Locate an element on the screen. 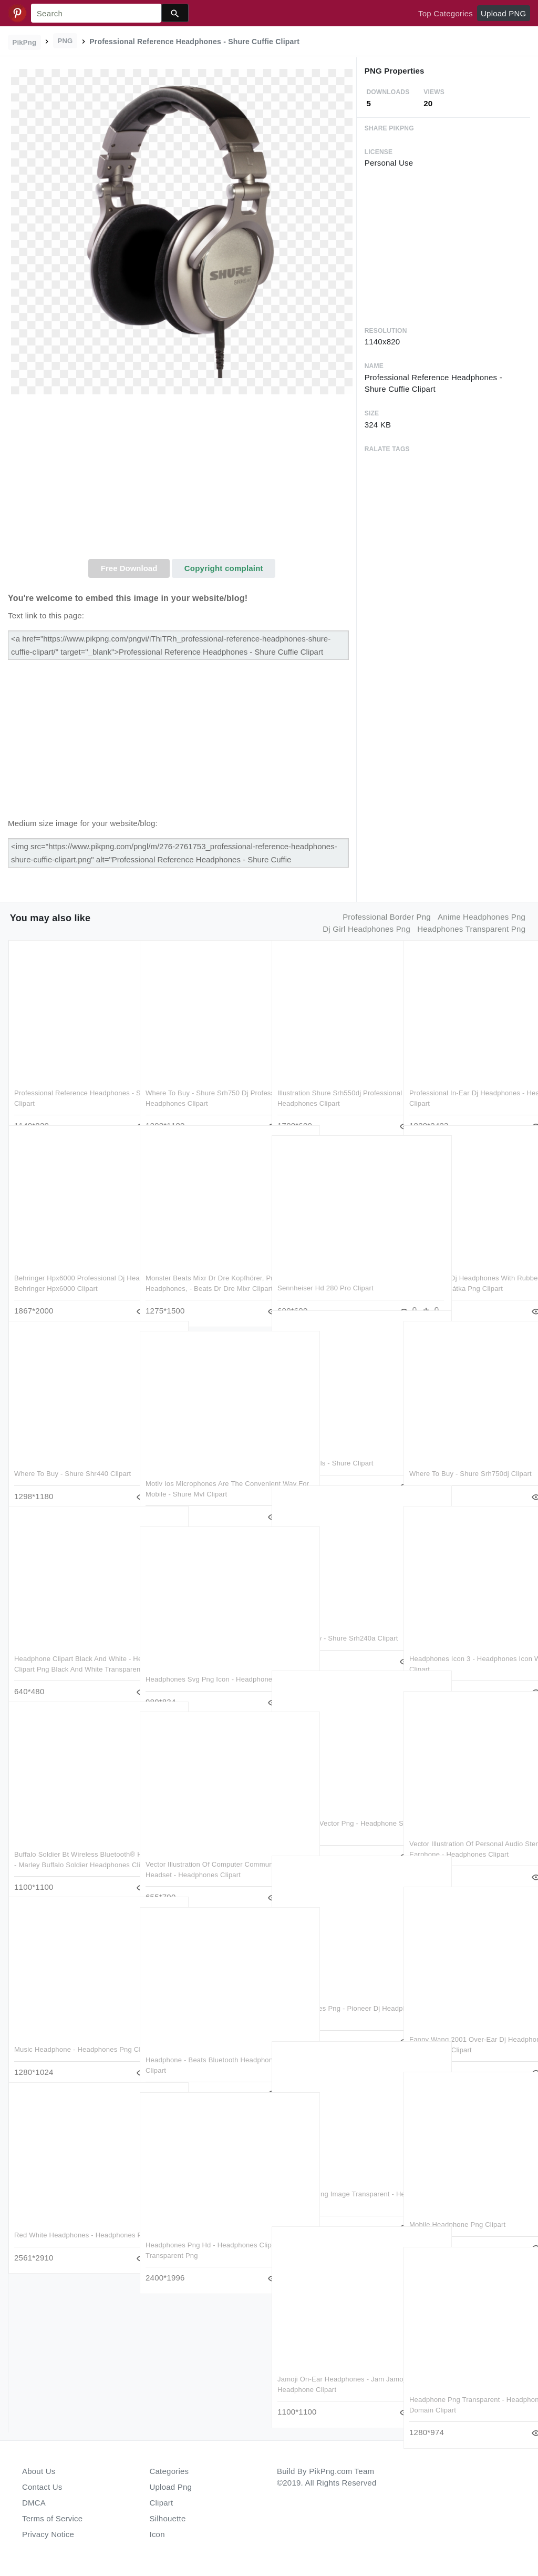  Mobile Headphone Png Clipart is located at coordinates (457, 2203).